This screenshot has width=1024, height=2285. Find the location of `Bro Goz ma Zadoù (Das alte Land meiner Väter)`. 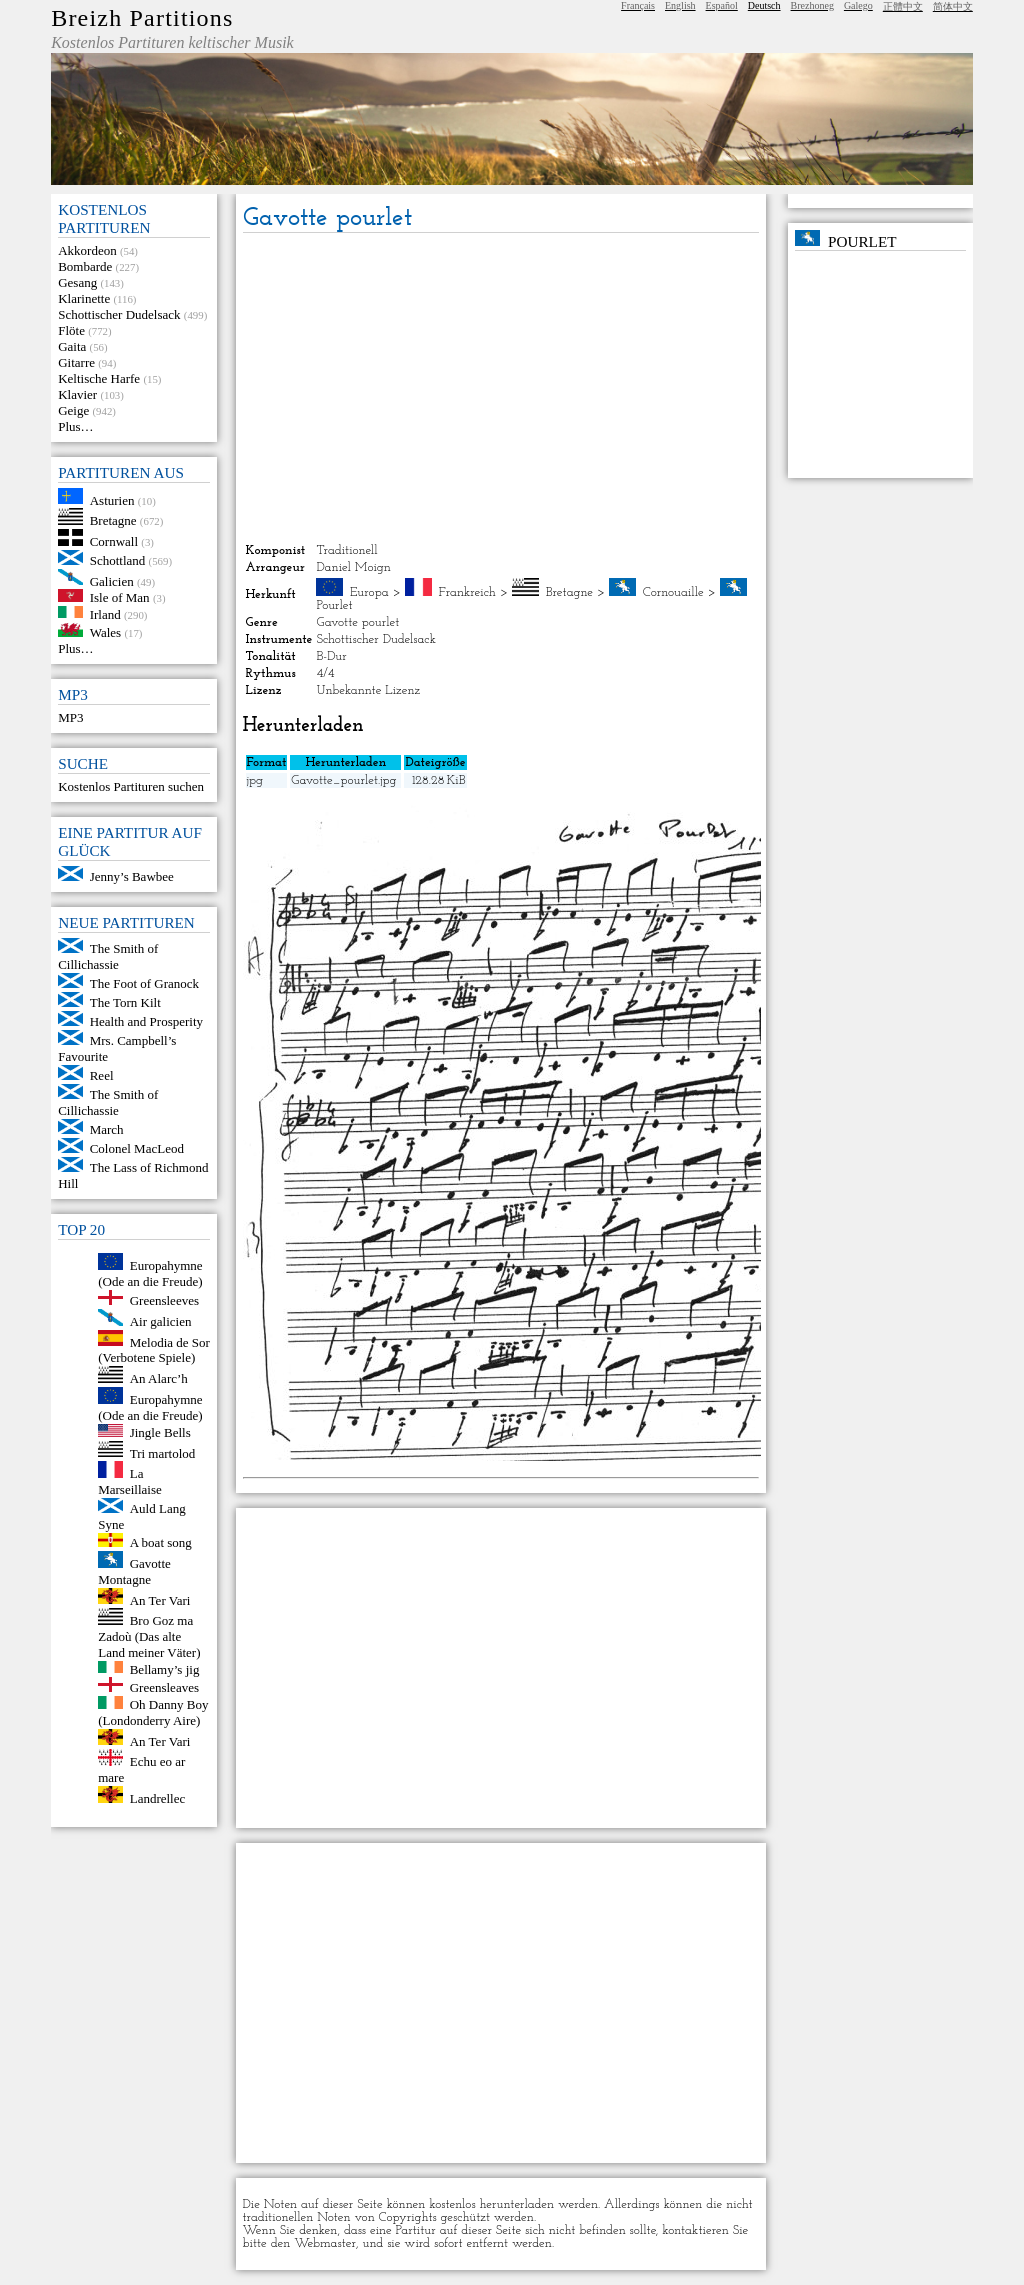

Bro Goz ma Zadoù (Das alte Land meiner Väter) is located at coordinates (149, 1636).